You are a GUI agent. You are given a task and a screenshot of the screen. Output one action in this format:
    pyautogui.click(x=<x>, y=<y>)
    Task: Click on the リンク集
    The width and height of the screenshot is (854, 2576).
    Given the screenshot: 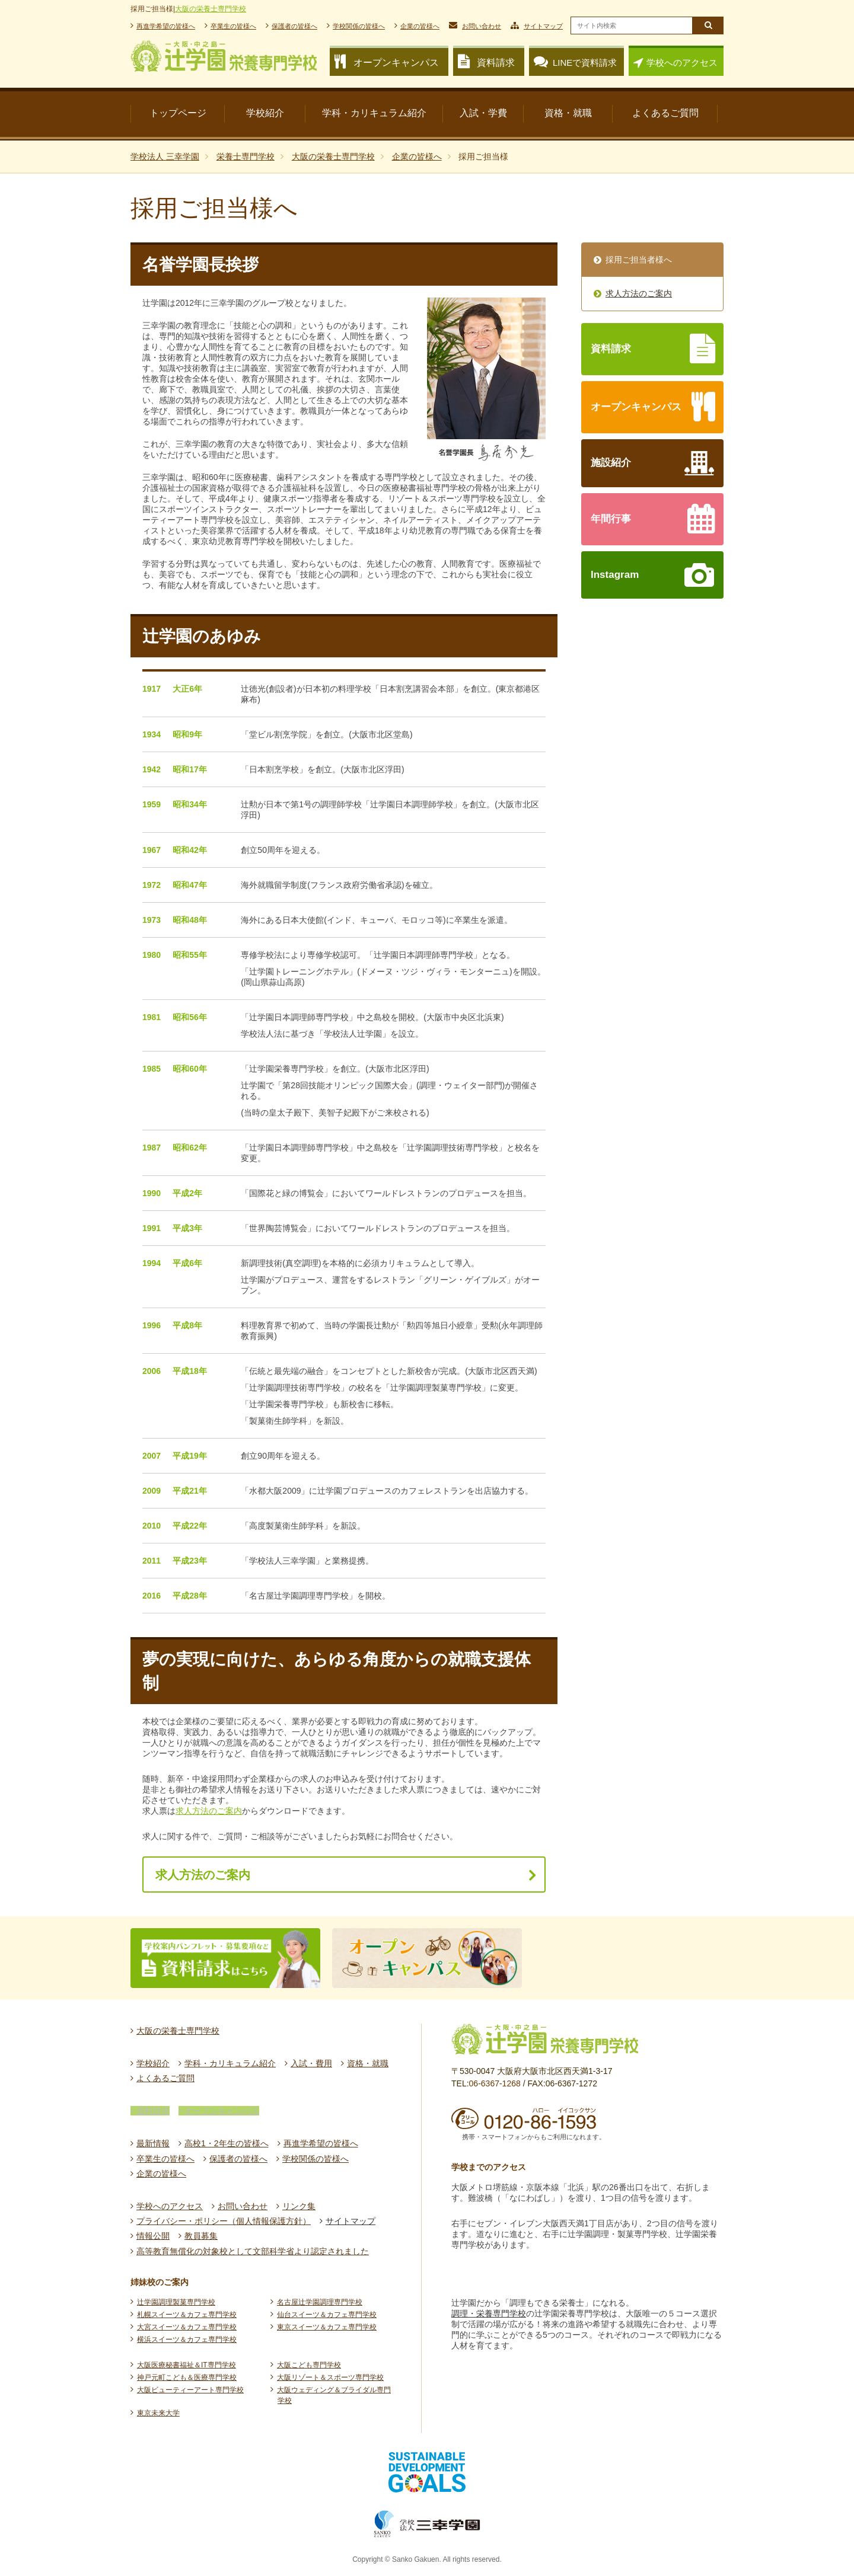 What is the action you would take?
    pyautogui.click(x=299, y=2206)
    